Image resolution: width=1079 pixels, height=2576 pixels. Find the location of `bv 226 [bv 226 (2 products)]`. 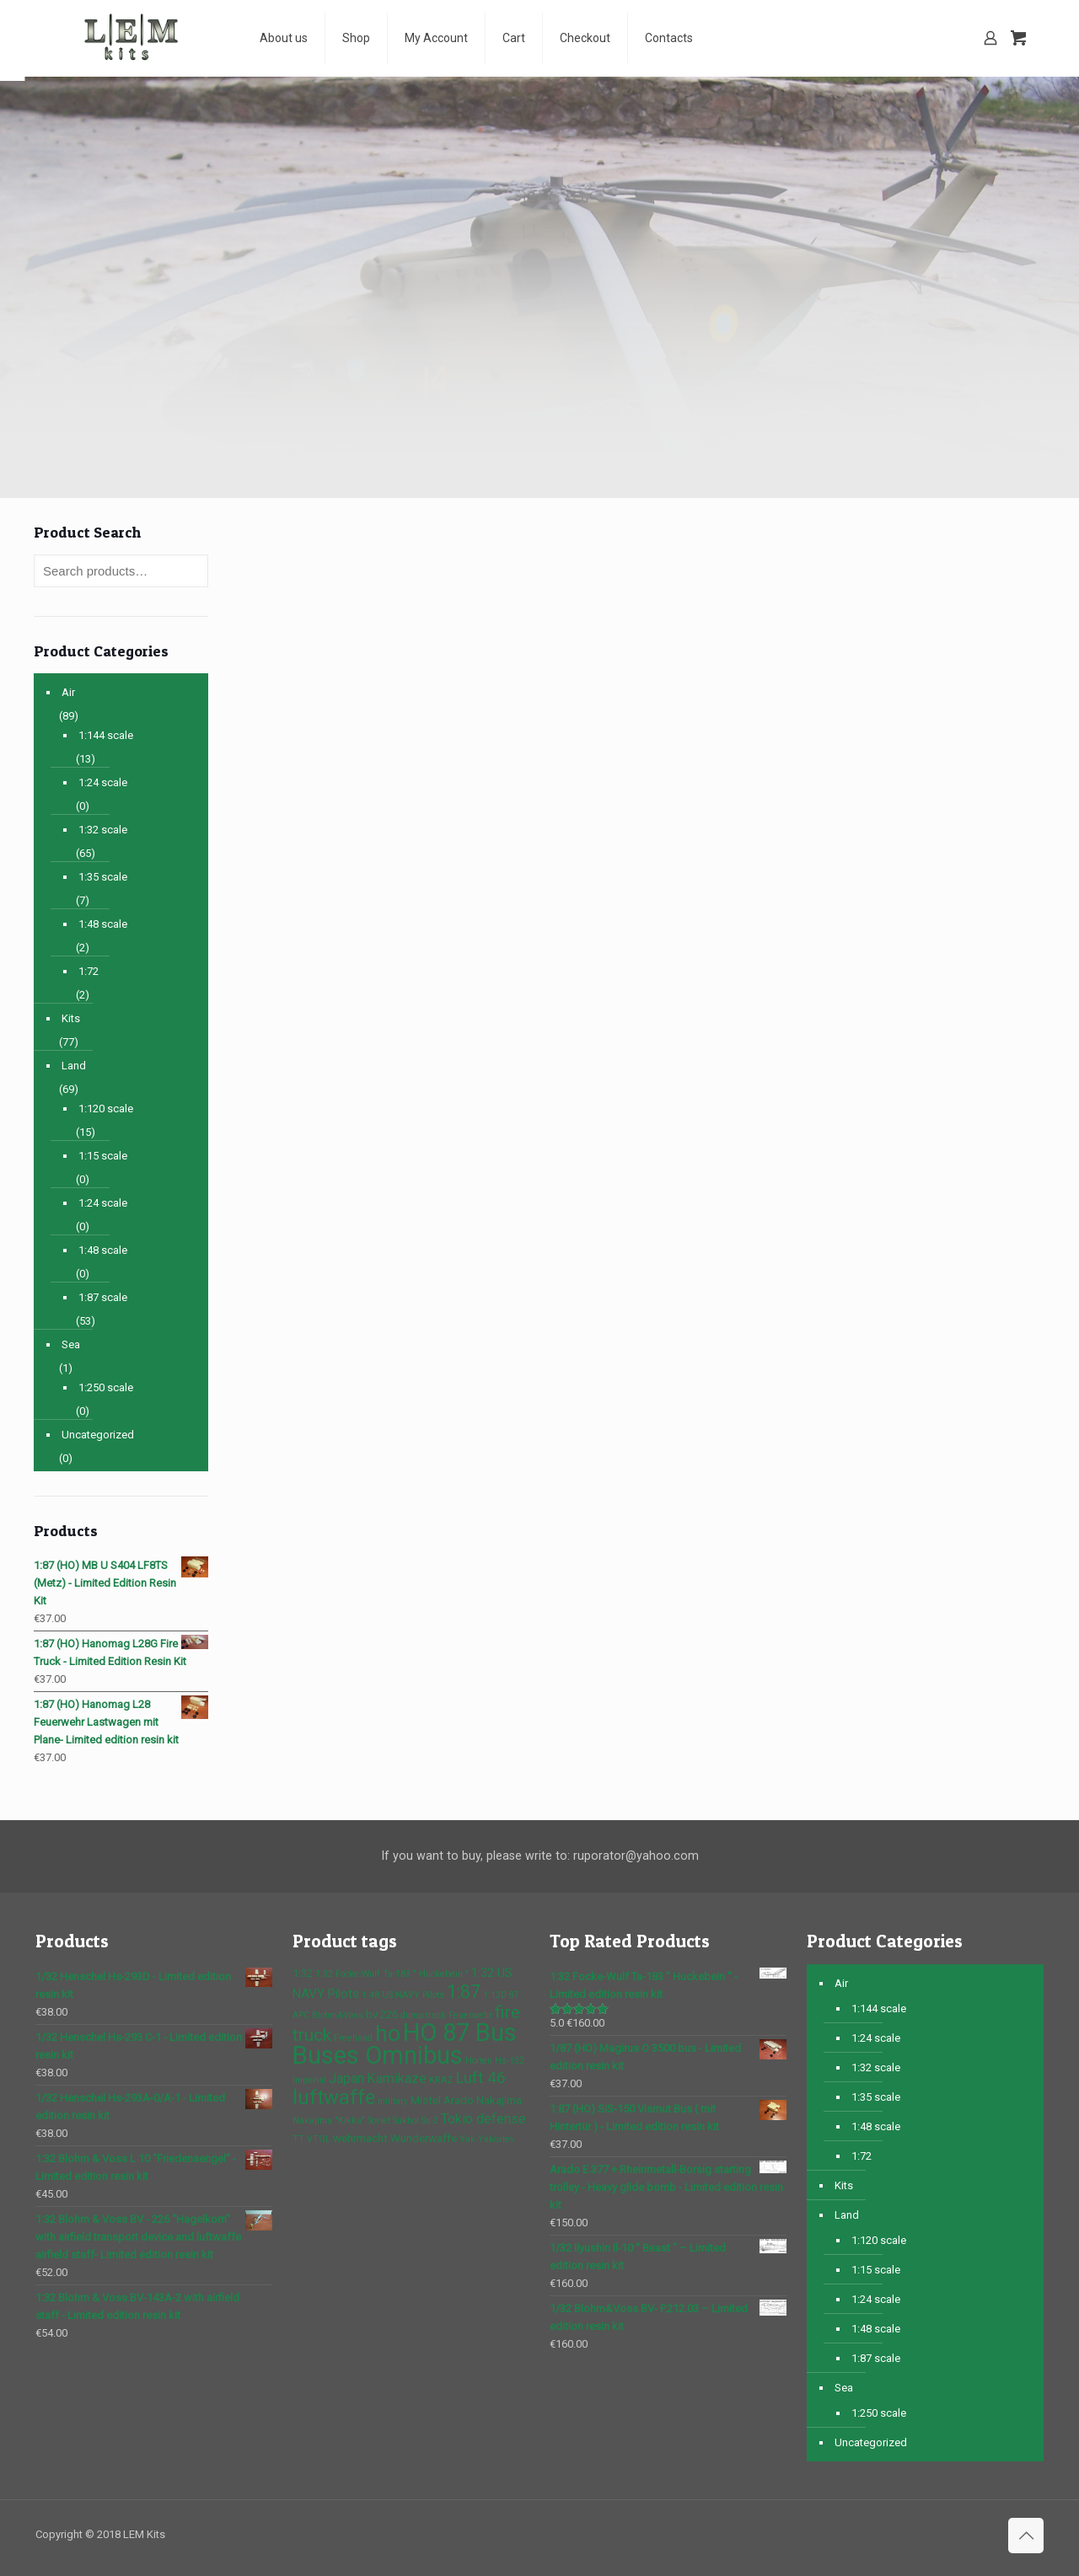

bv 226 [bv 226 (2 products)] is located at coordinates (382, 2014).